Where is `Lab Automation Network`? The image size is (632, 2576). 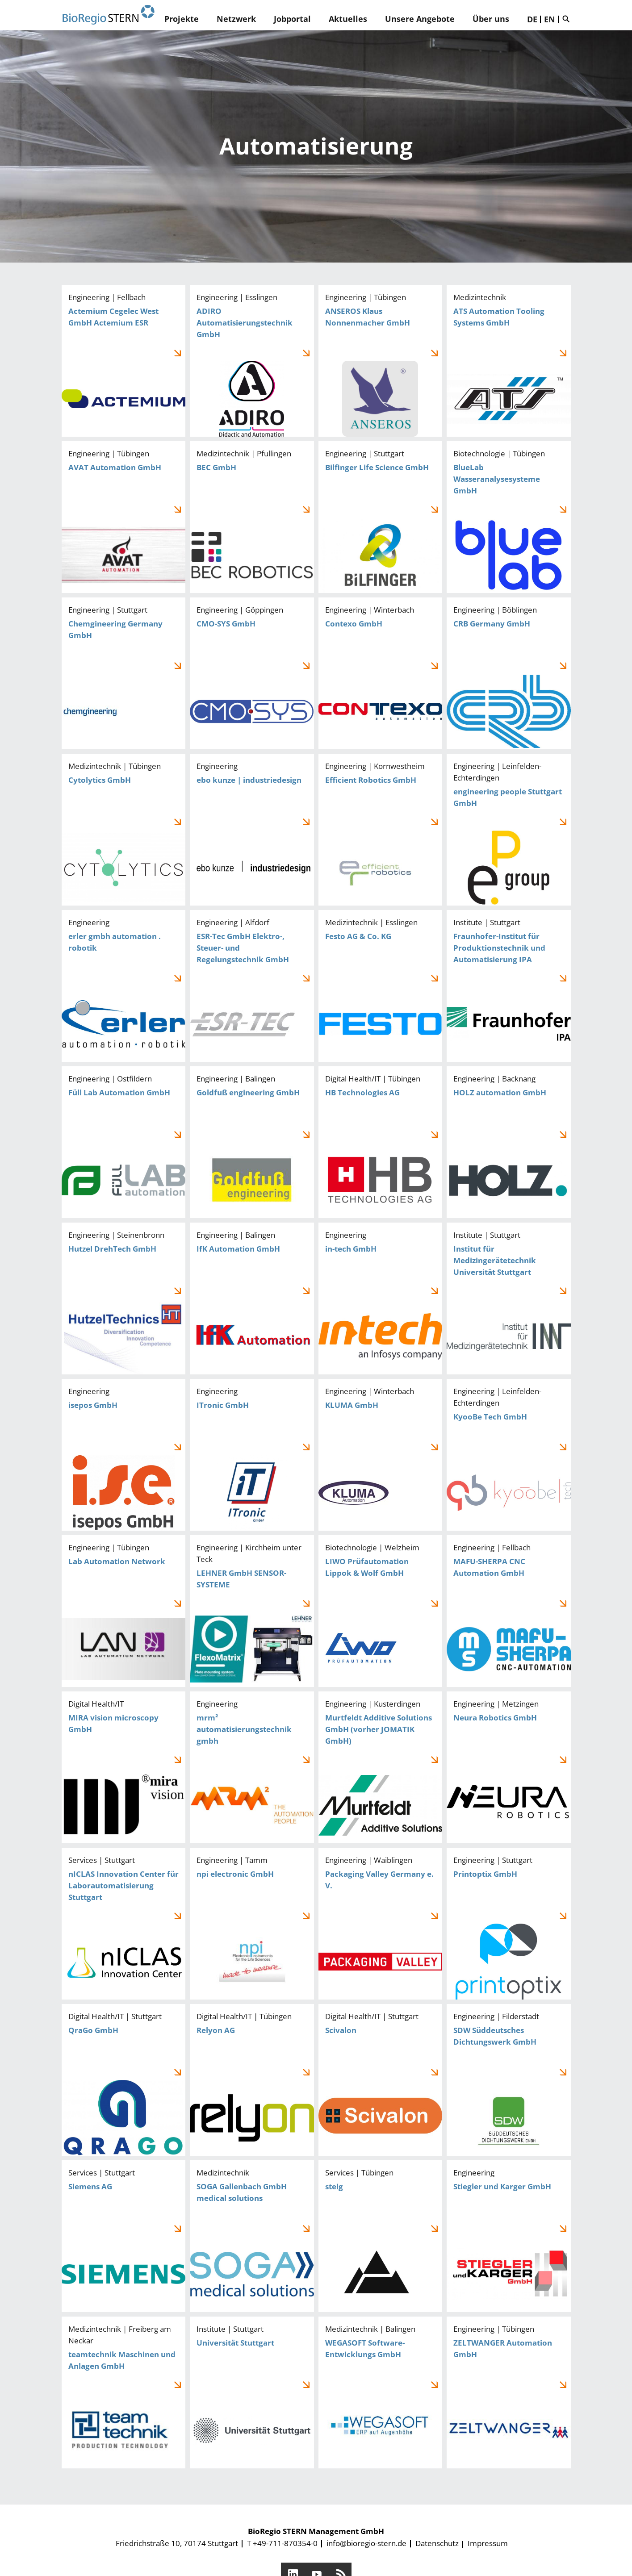
Lab Automation Network is located at coordinates (123, 1611).